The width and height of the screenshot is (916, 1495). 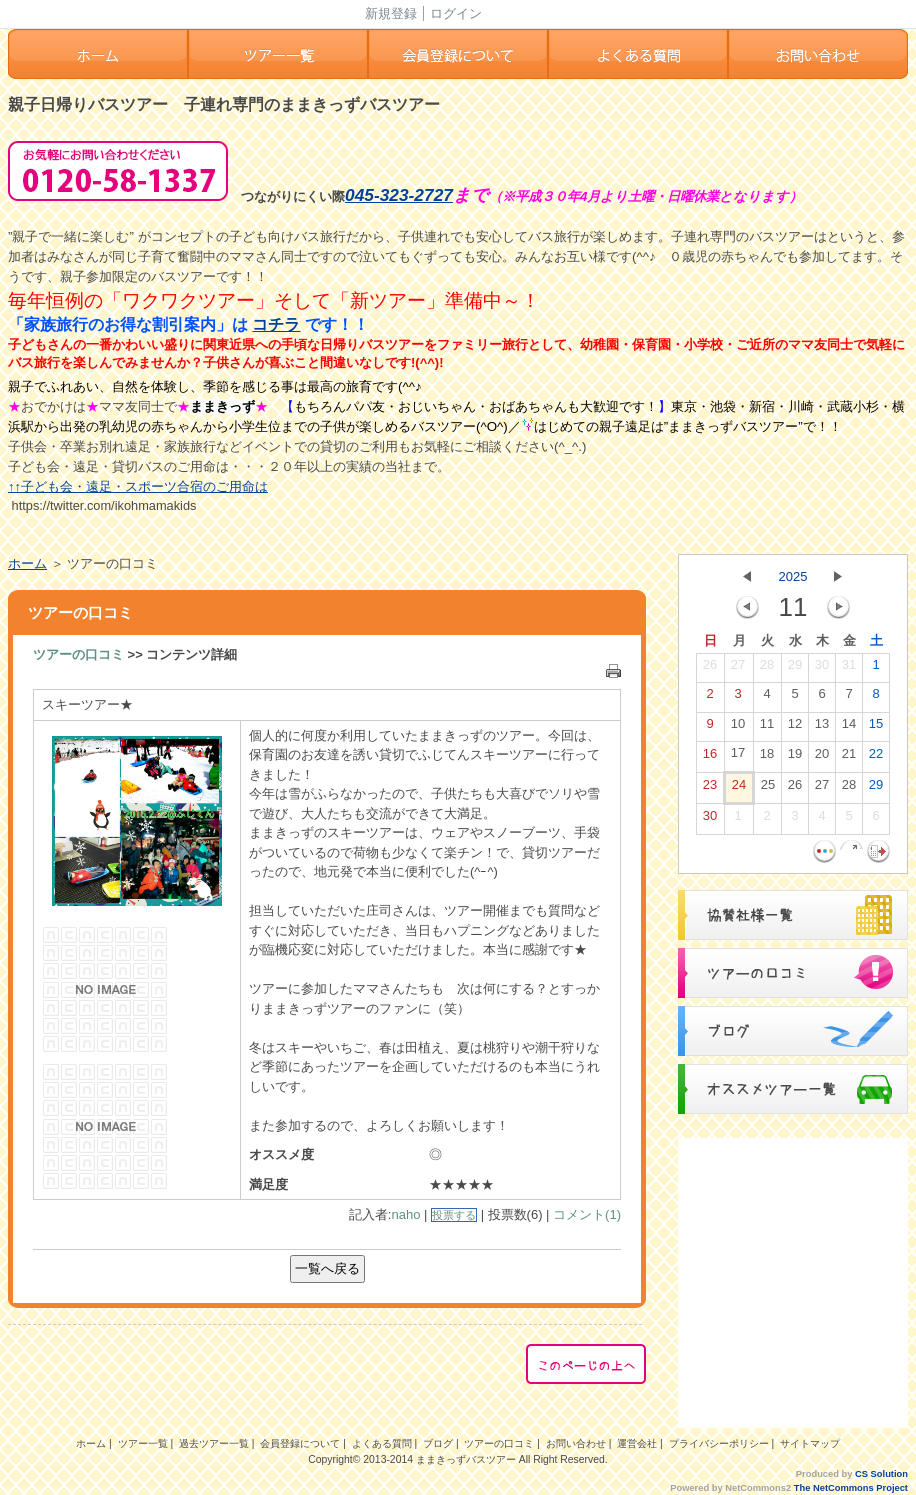 I want to click on コチラ, so click(x=276, y=324).